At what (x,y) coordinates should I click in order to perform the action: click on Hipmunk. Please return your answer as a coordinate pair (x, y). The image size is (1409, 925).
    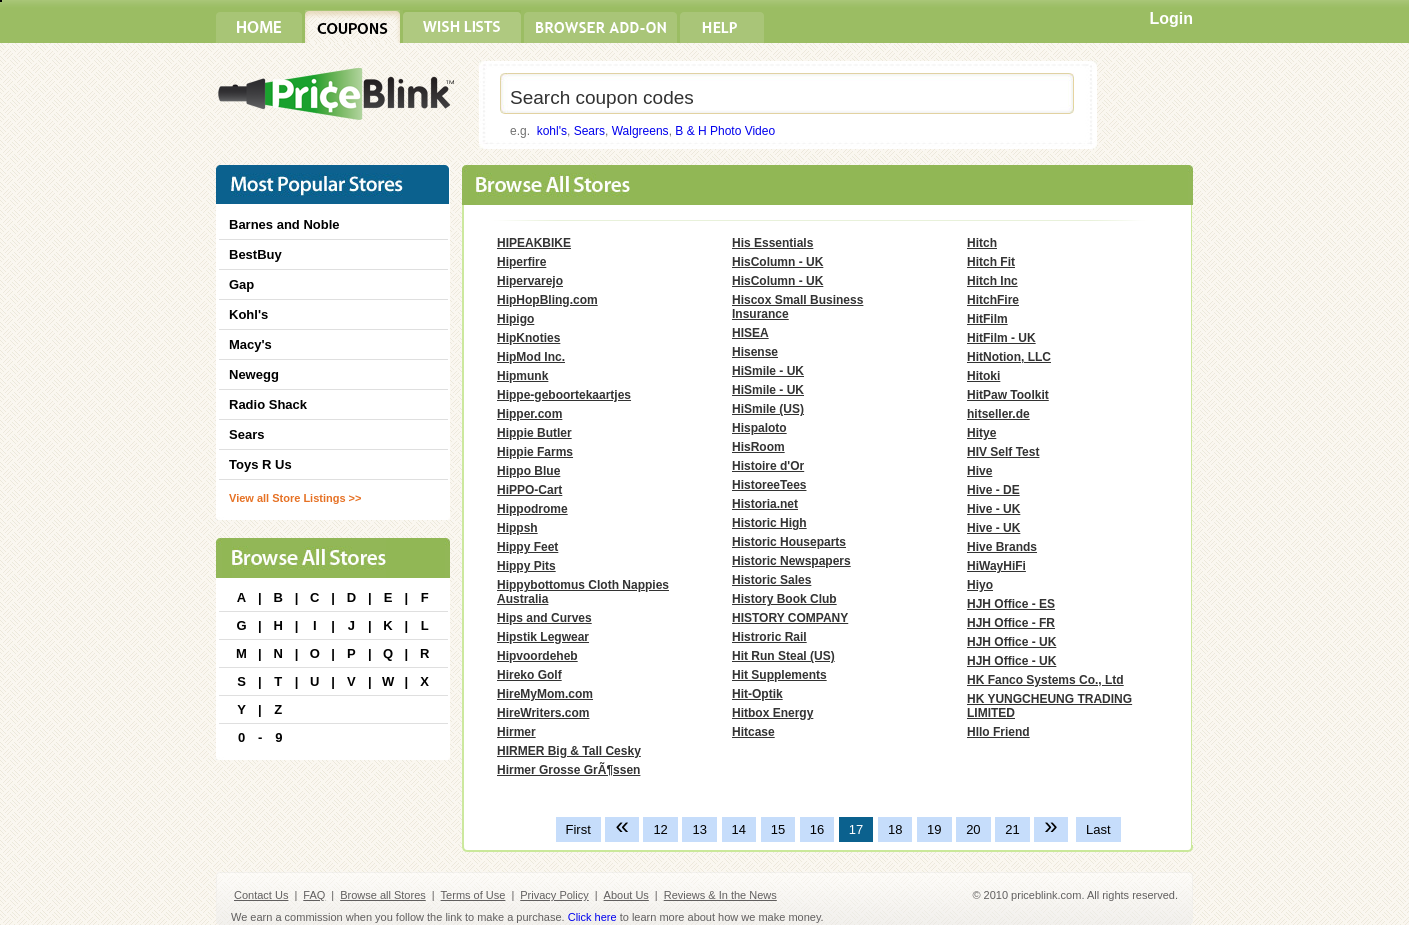
    Looking at the image, I should click on (522, 376).